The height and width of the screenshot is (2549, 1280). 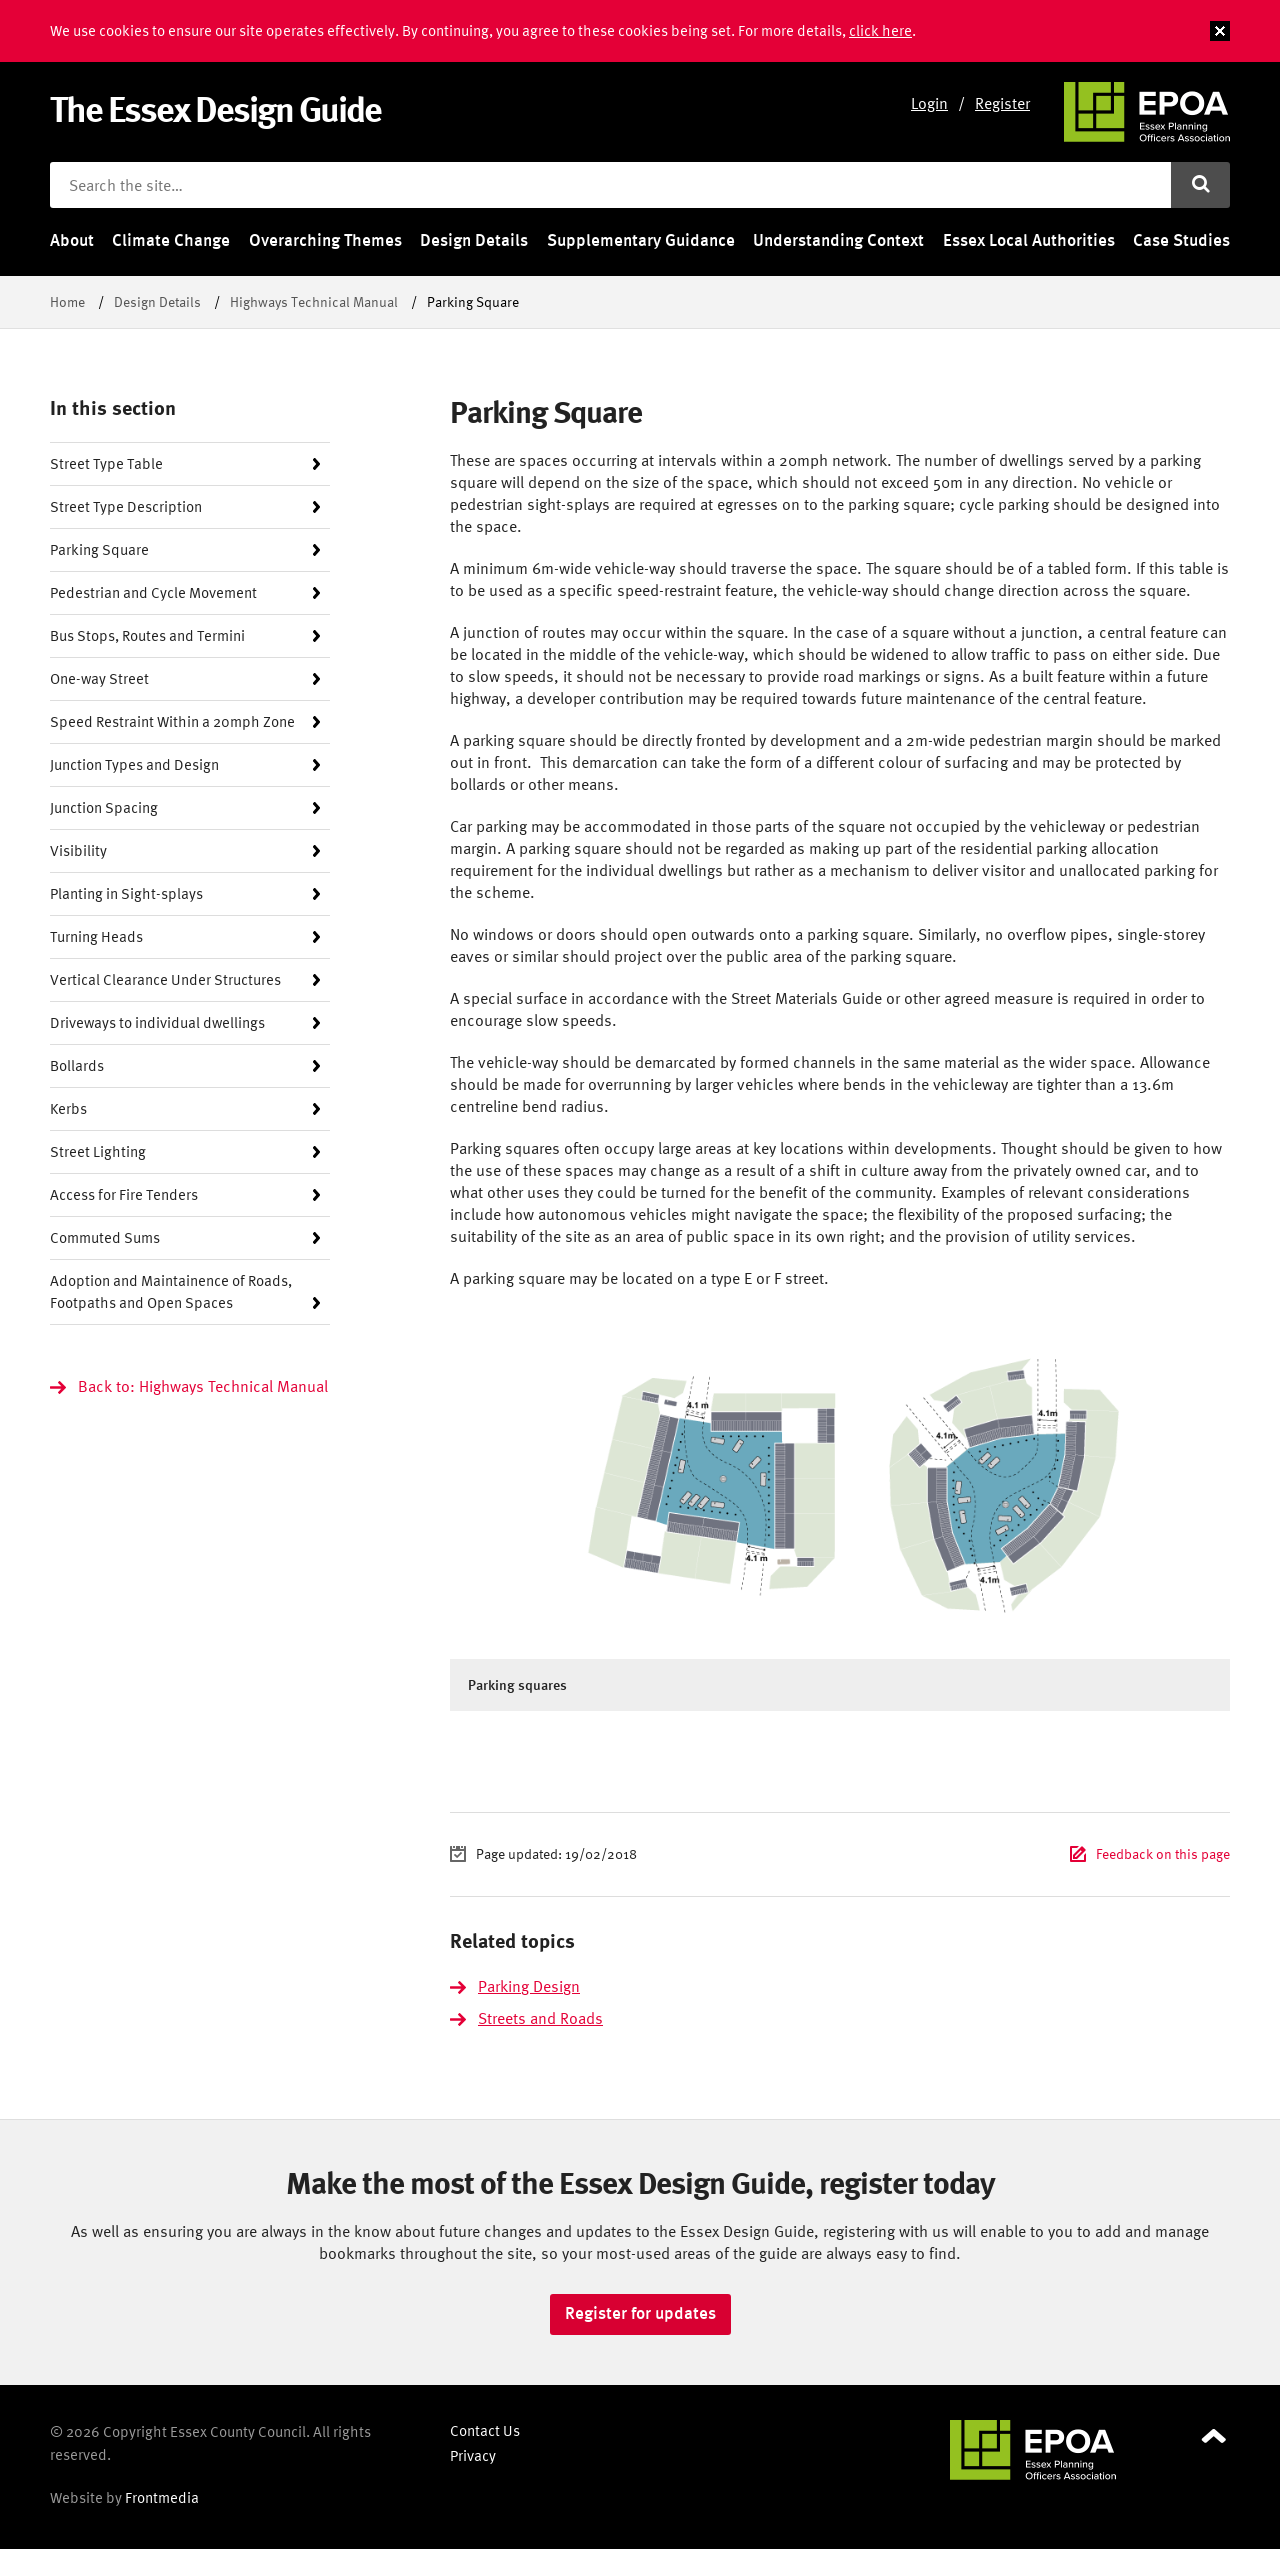 I want to click on Privacy, so click(x=473, y=2455).